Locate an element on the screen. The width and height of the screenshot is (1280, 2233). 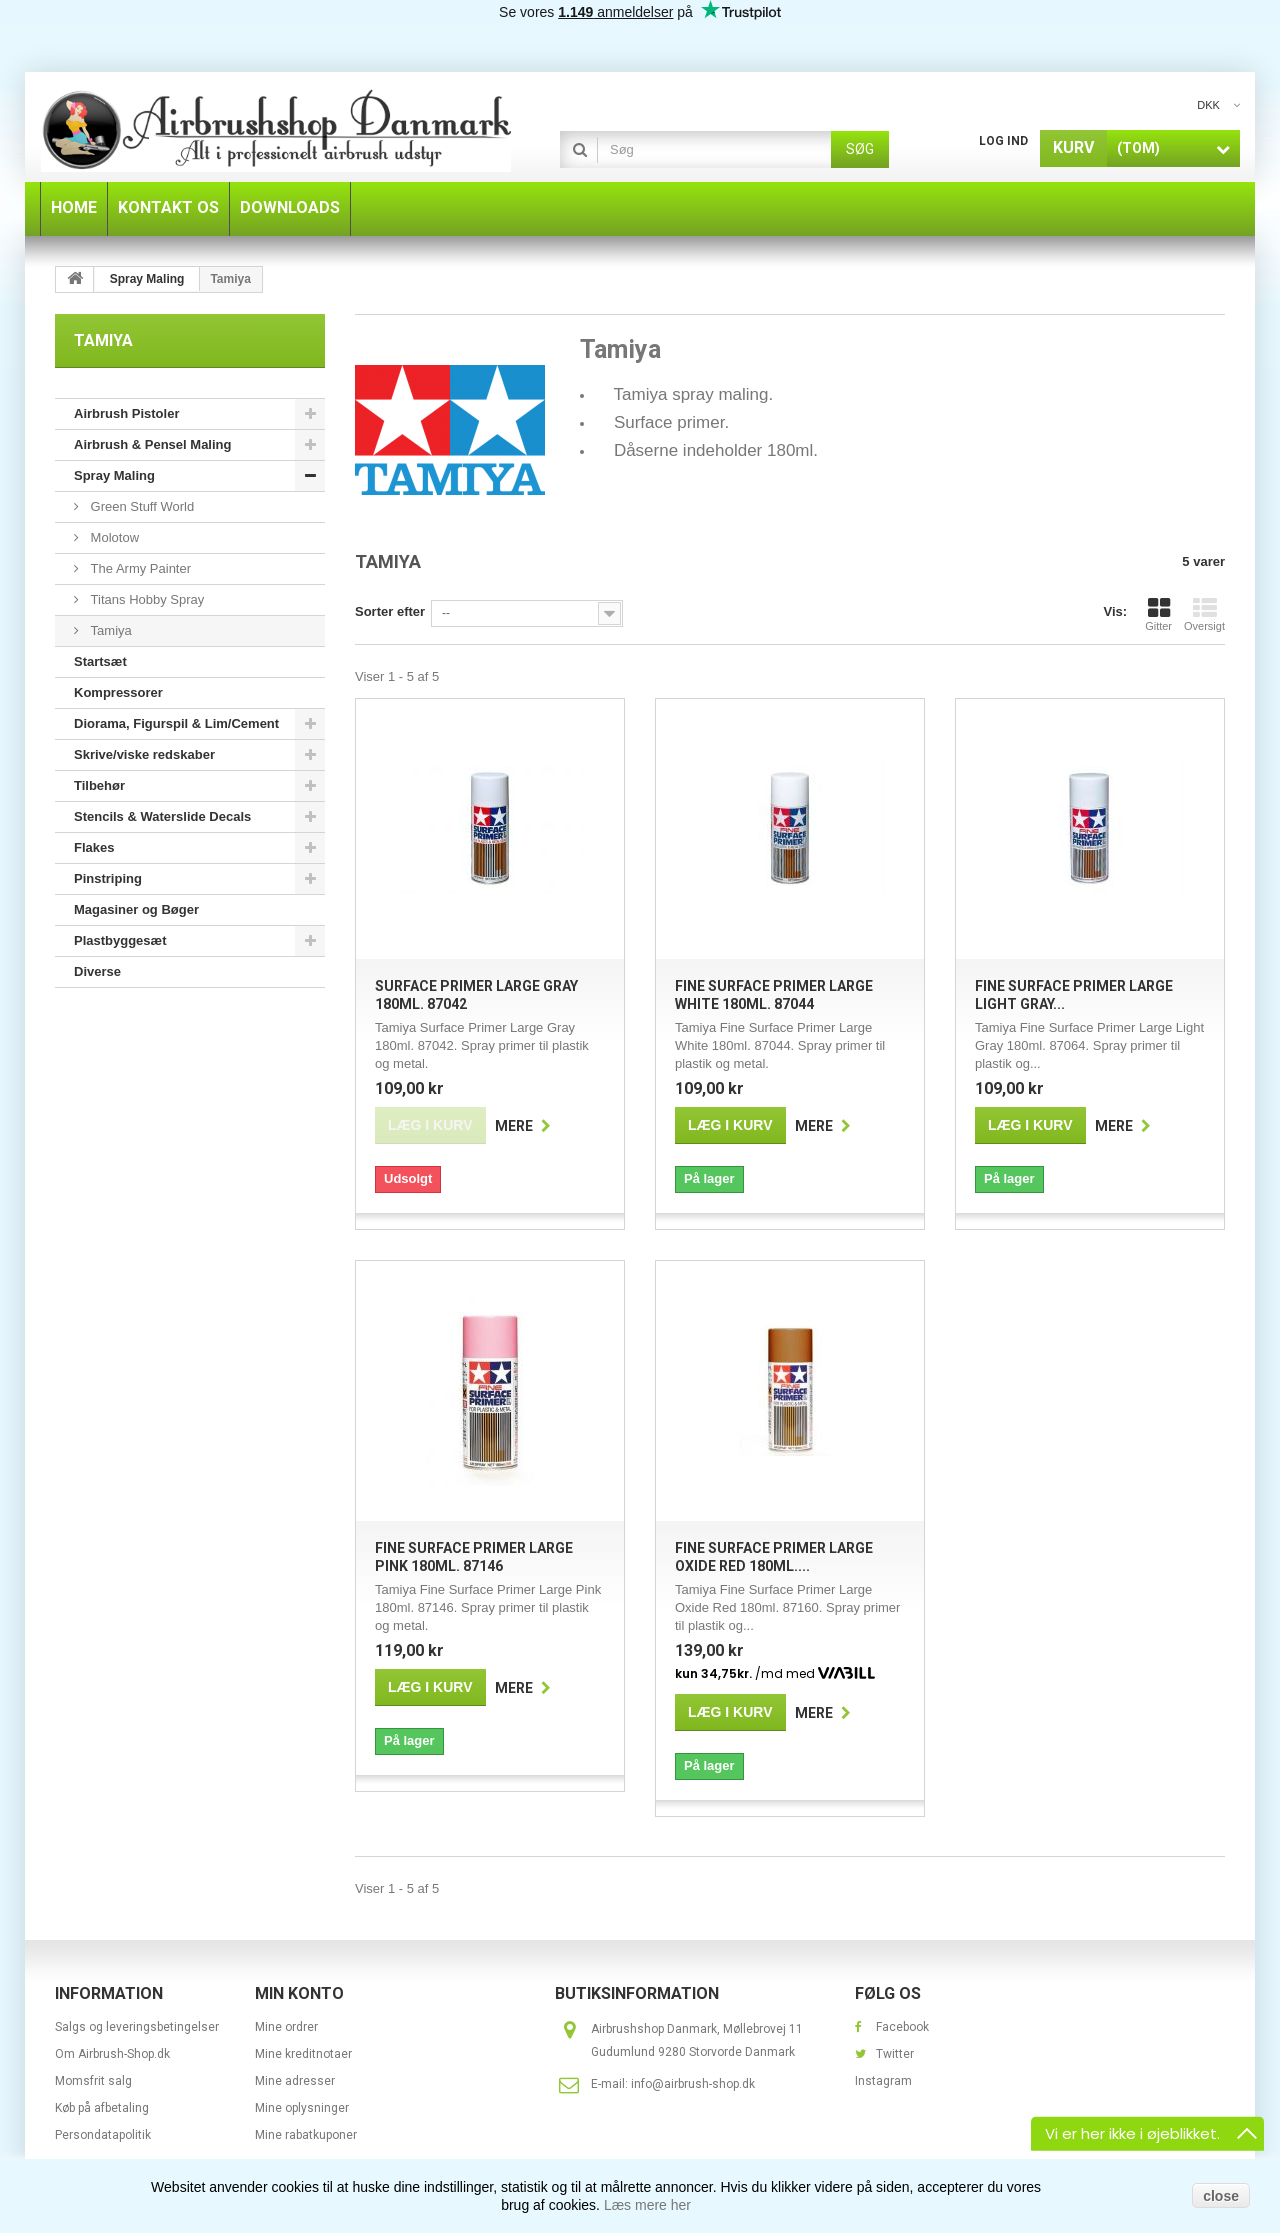
Diorama, Figurspil & Lim/Cement is located at coordinates (176, 723).